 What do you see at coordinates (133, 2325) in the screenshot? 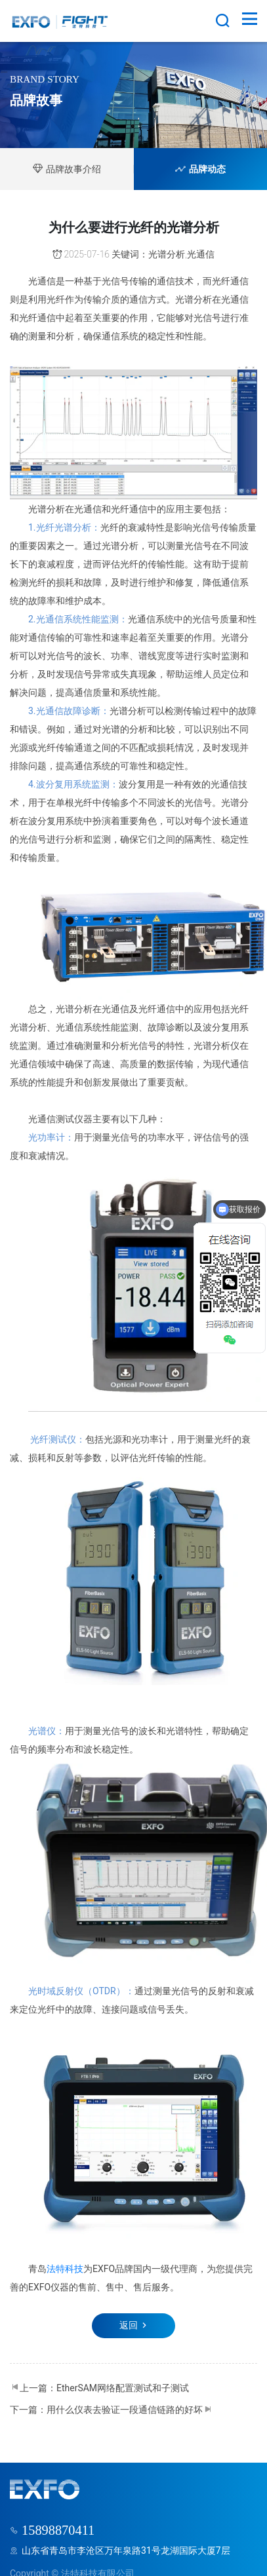
I see `返回` at bounding box center [133, 2325].